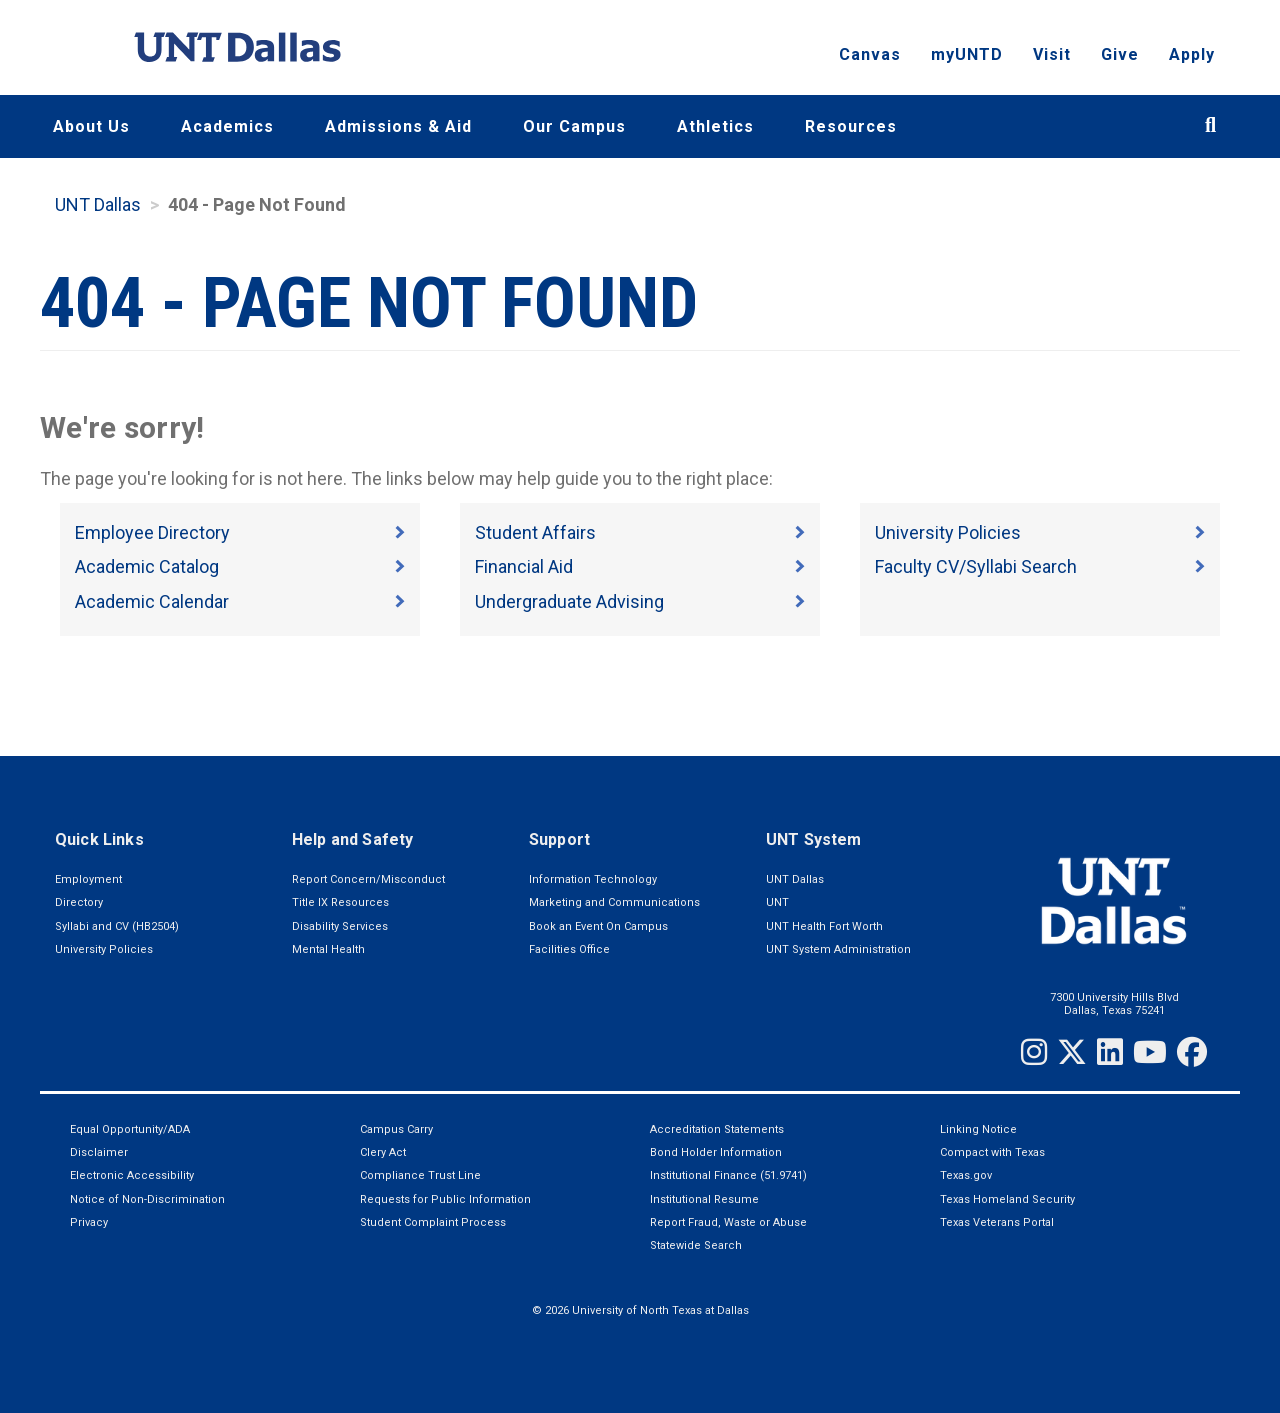 The height and width of the screenshot is (1413, 1280). What do you see at coordinates (838, 949) in the screenshot?
I see `UNT System Administration` at bounding box center [838, 949].